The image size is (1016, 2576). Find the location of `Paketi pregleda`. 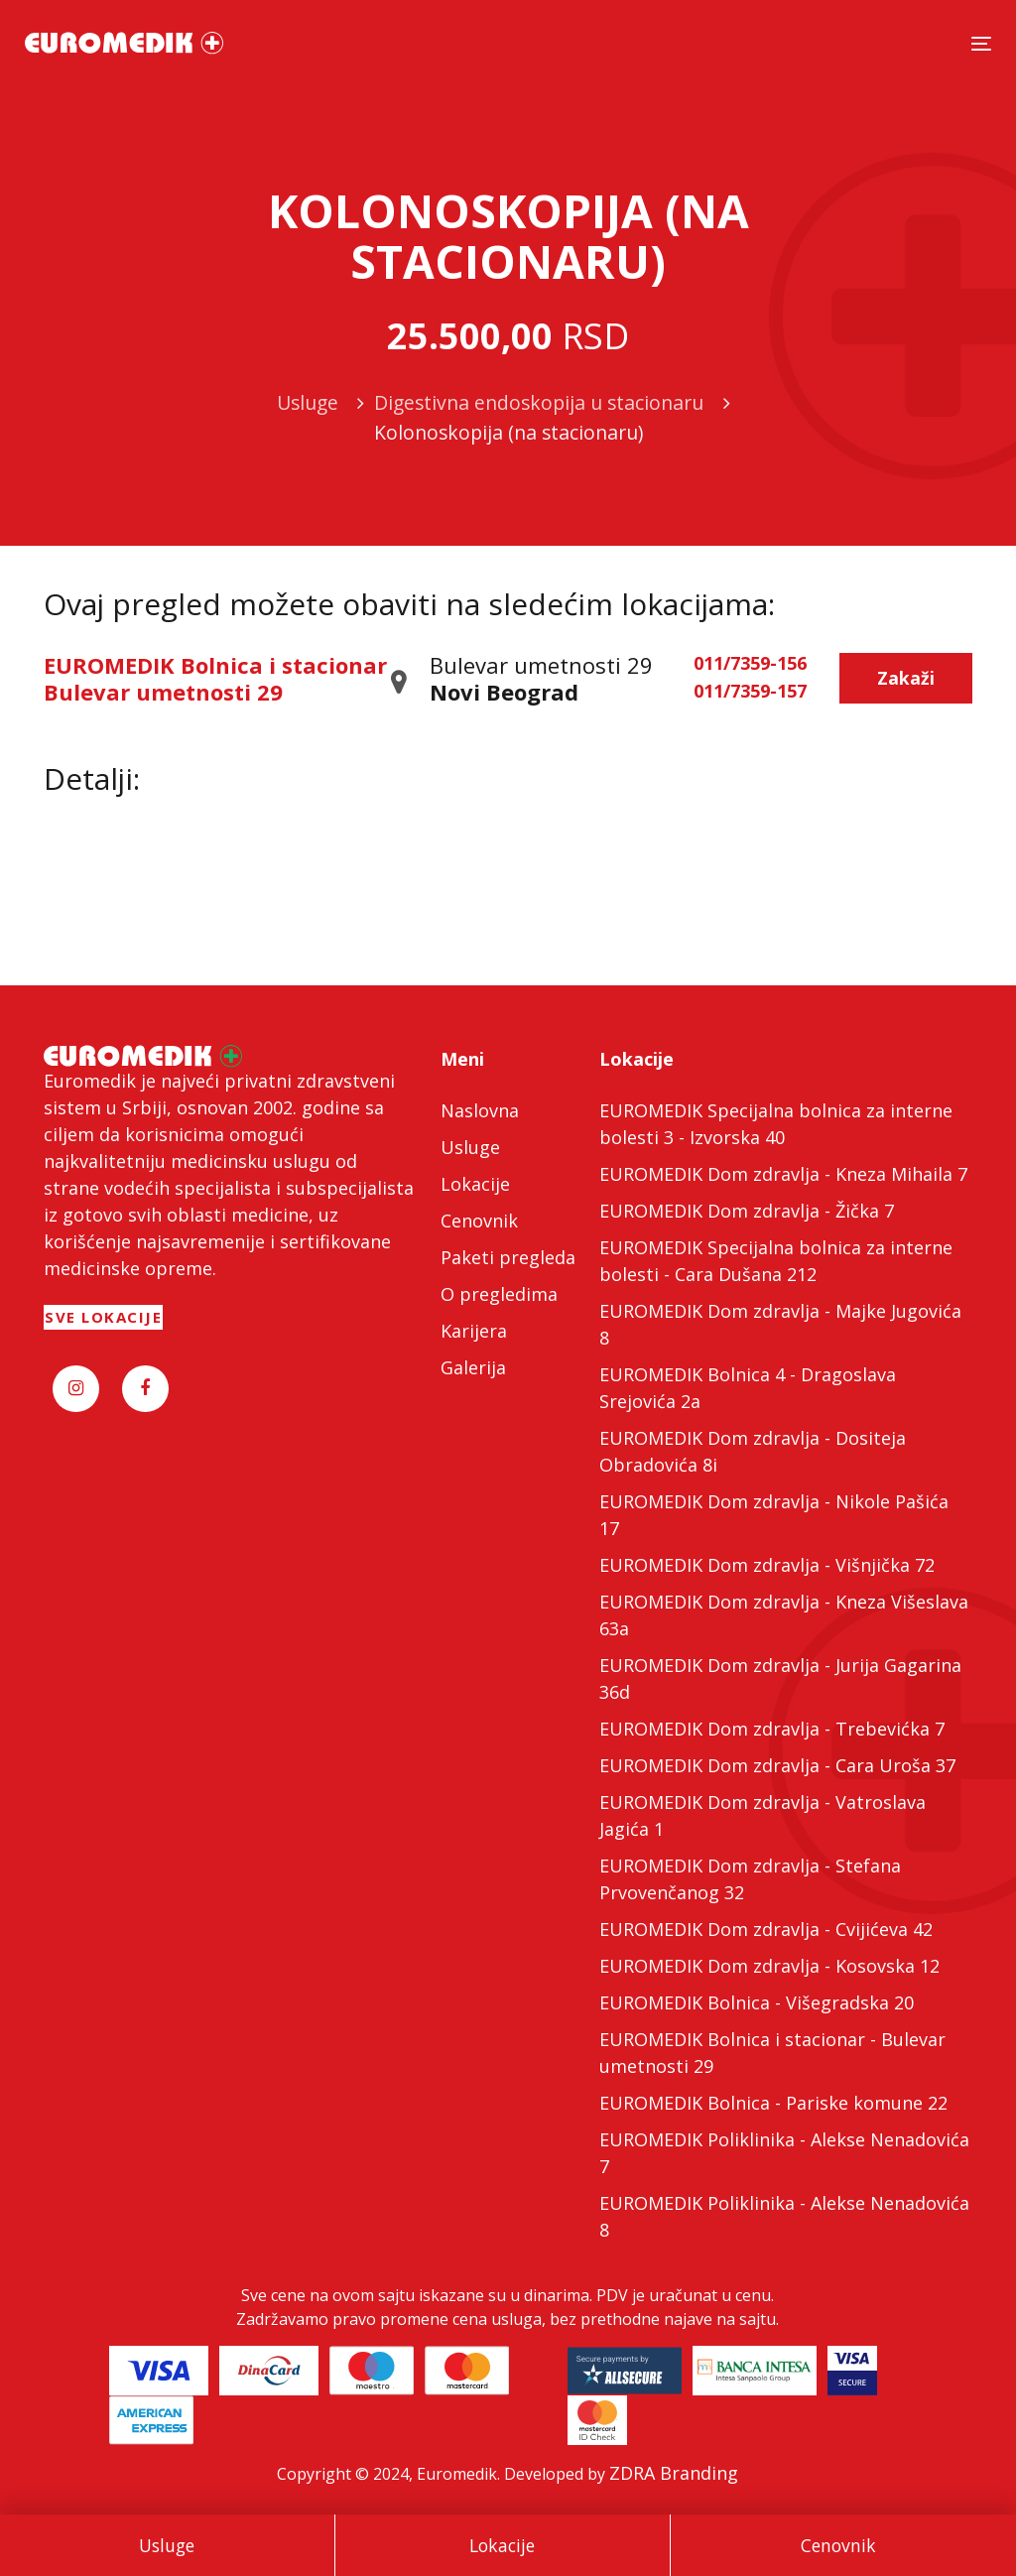

Paketi pregleda is located at coordinates (508, 1257).